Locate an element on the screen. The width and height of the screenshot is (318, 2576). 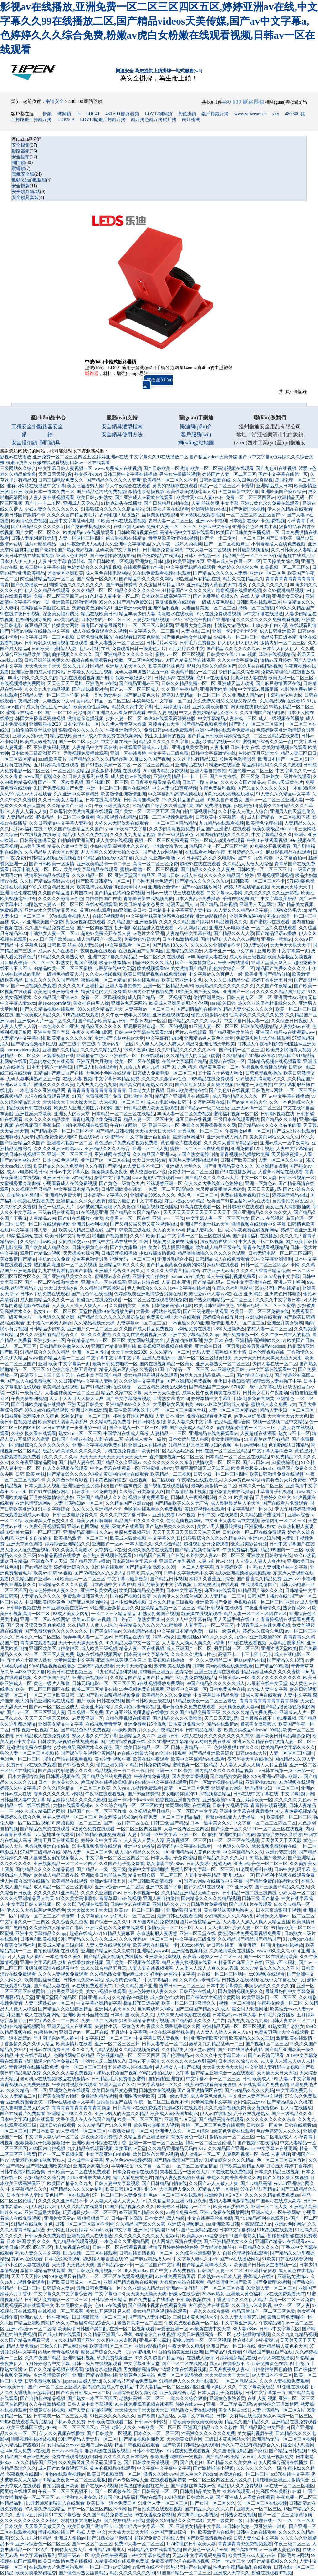
国产精品日韩欧美婷婷综合久久 is located at coordinates (219, 735).